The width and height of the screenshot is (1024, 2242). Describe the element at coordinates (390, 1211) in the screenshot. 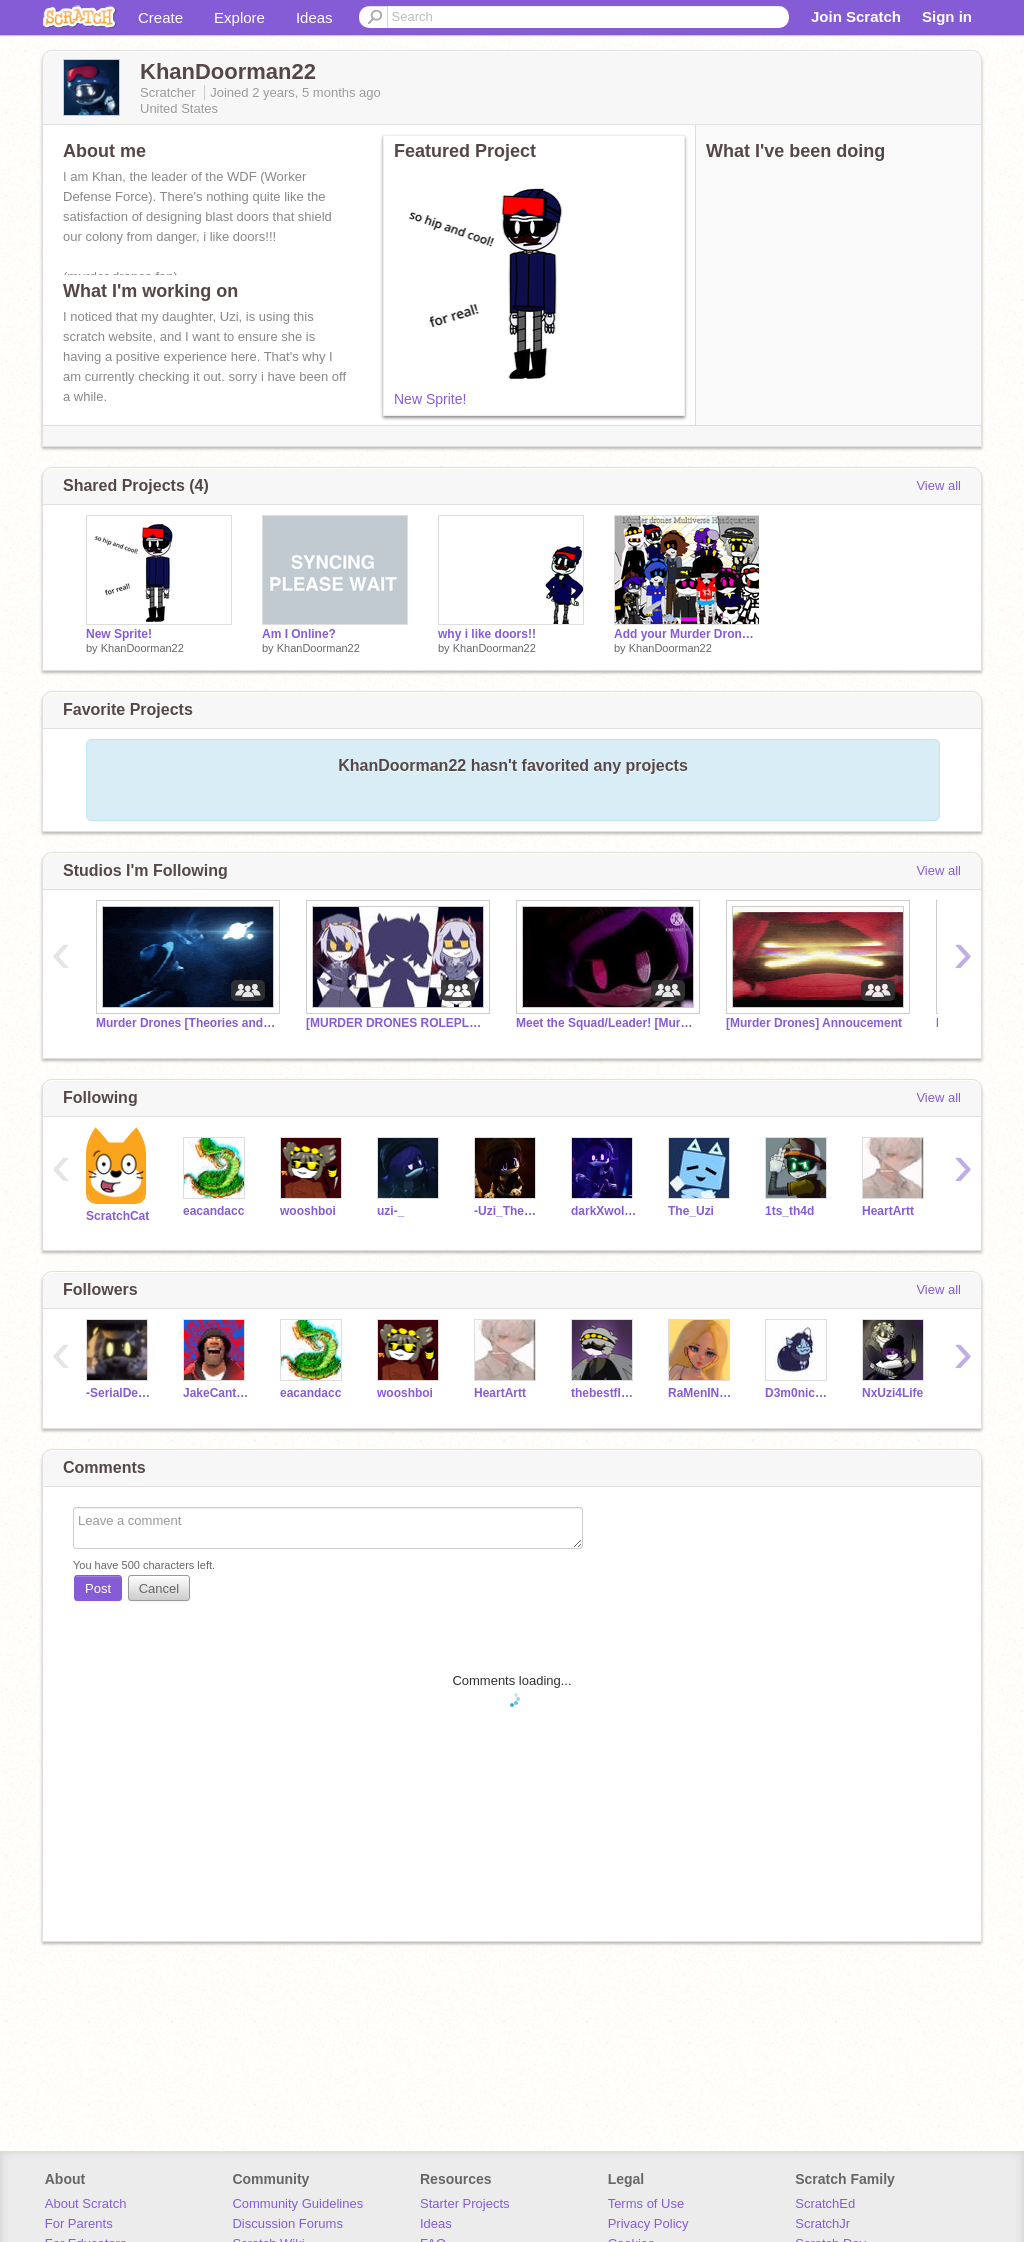

I see `uzi-_` at that location.